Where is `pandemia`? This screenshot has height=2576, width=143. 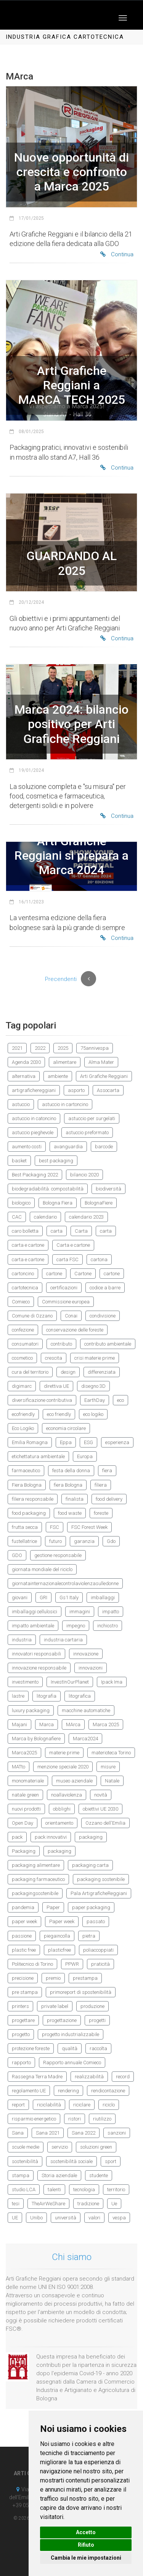
pandemia is located at coordinates (23, 1907).